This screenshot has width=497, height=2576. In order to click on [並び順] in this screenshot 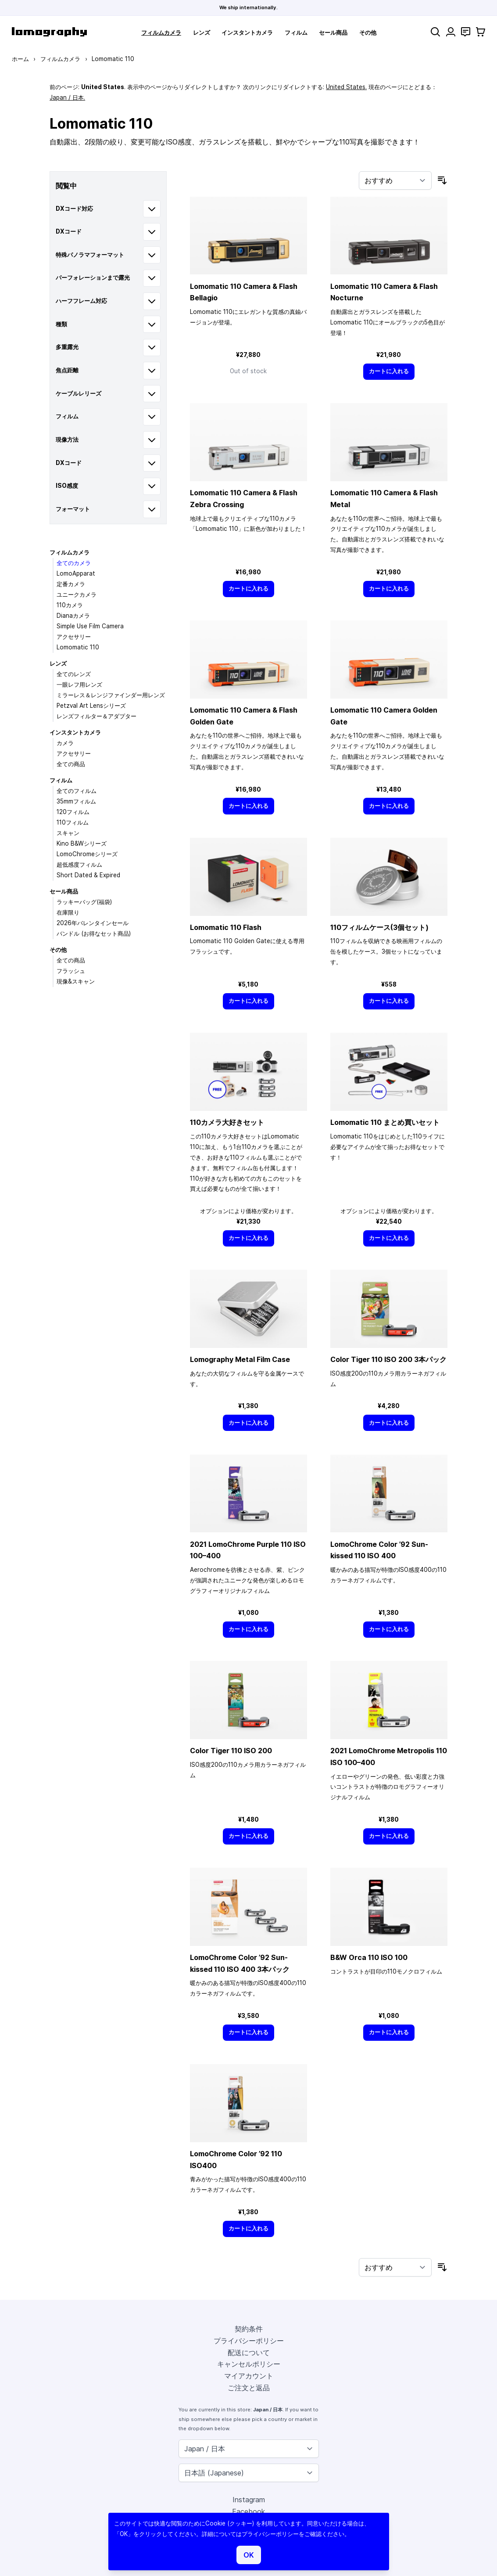, I will do `click(395, 180)`.